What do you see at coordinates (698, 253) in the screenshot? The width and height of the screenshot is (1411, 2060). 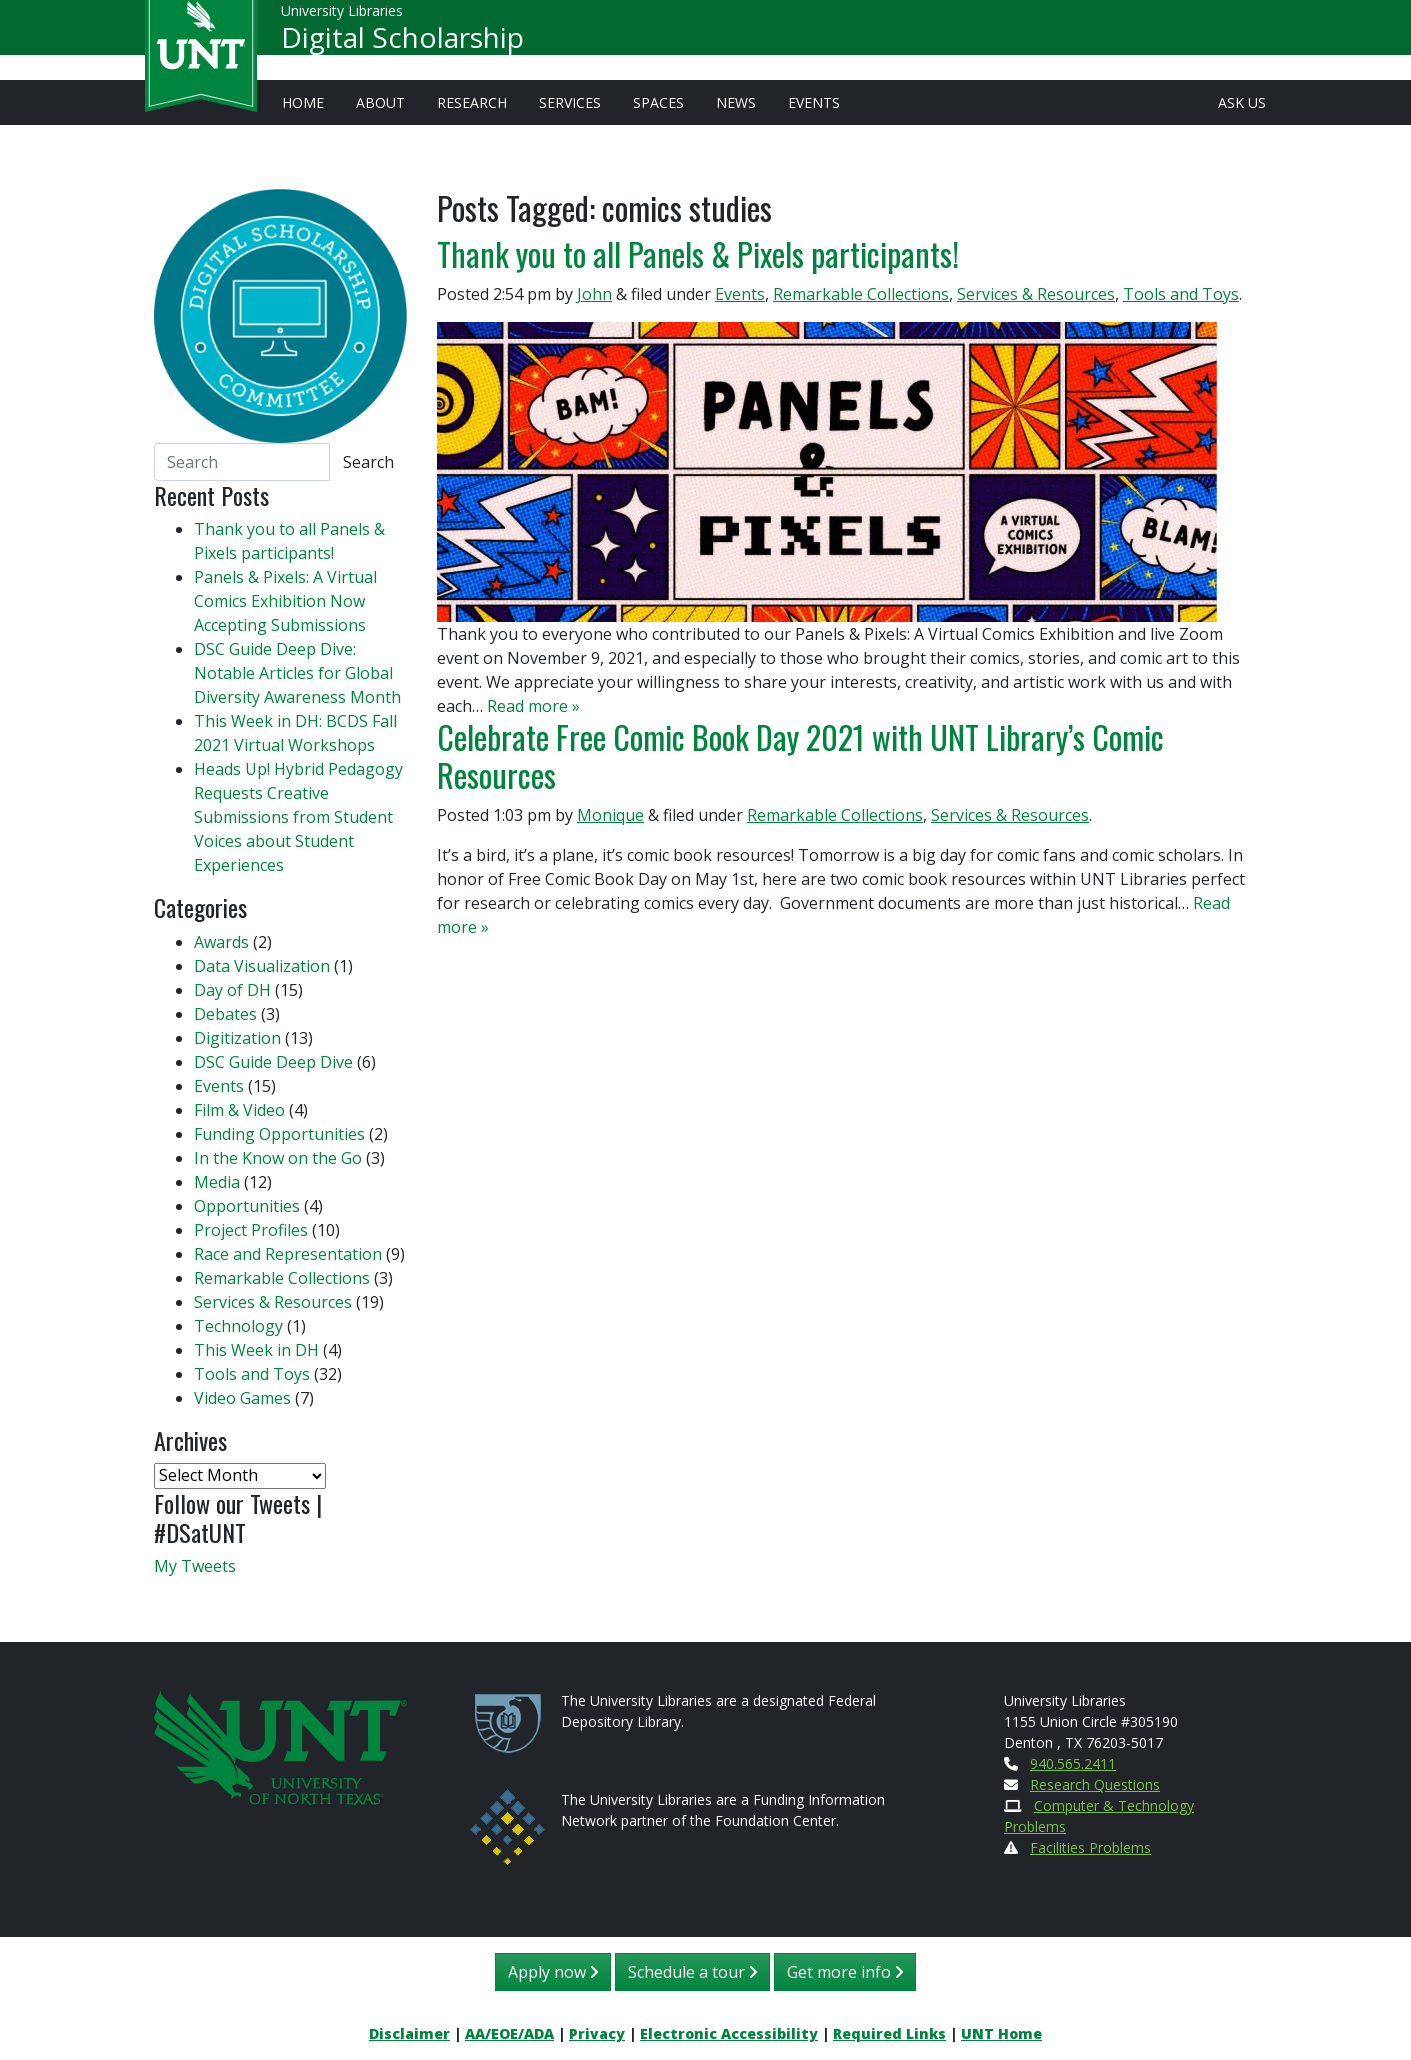 I see `Thank you to all Panels & Pixels participants!` at bounding box center [698, 253].